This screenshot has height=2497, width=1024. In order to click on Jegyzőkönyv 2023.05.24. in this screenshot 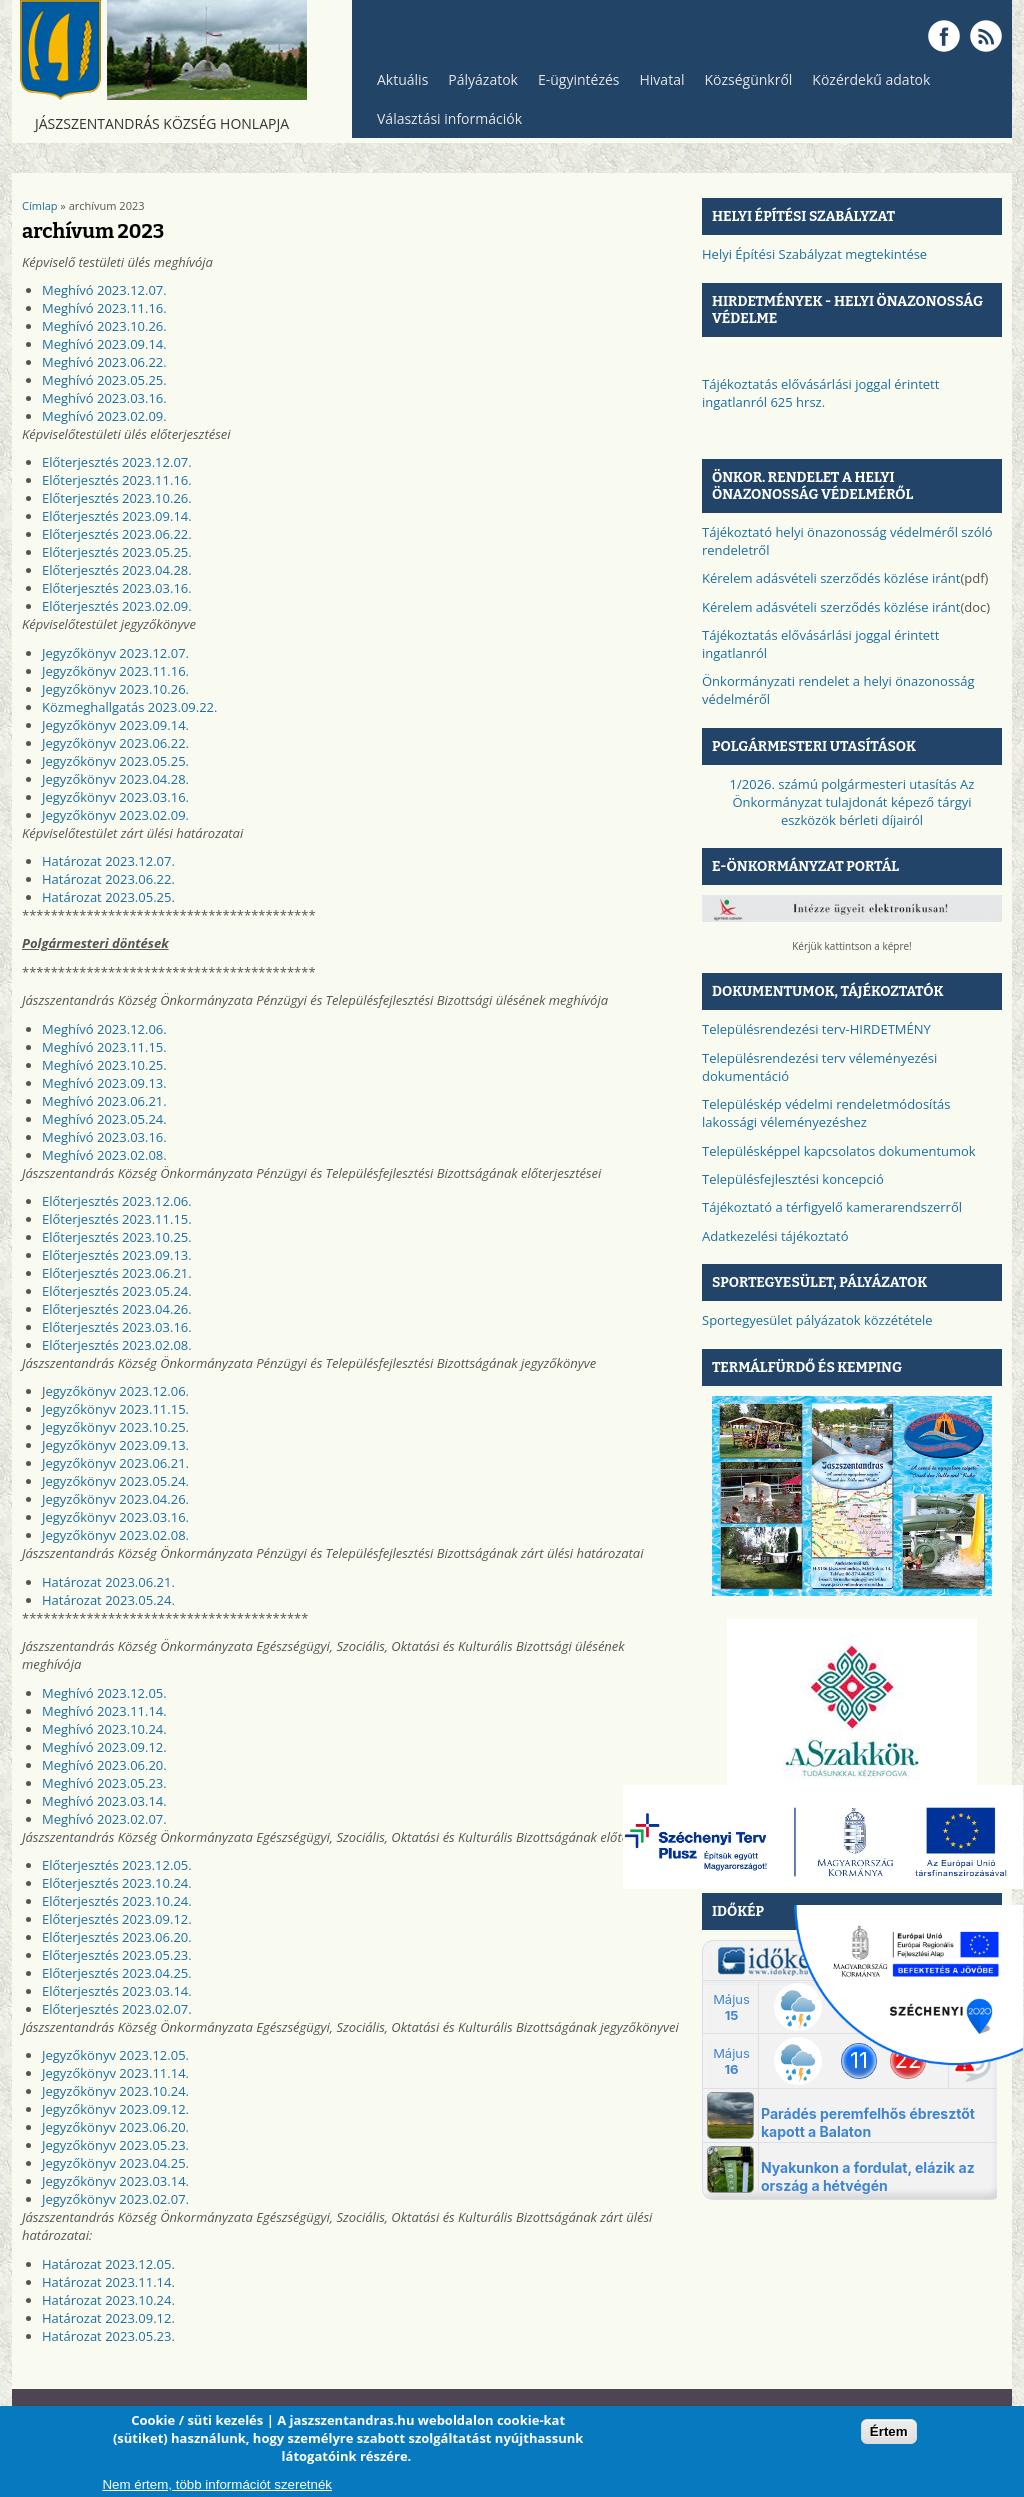, I will do `click(115, 1481)`.